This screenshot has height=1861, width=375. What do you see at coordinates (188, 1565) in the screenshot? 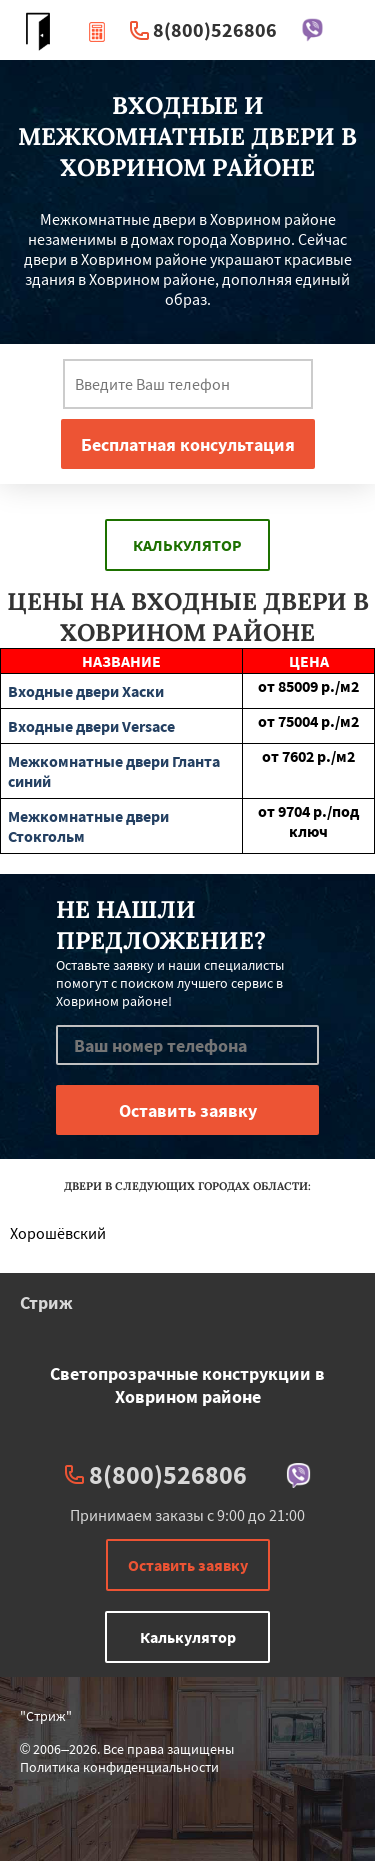
I see `Оставить заявку` at bounding box center [188, 1565].